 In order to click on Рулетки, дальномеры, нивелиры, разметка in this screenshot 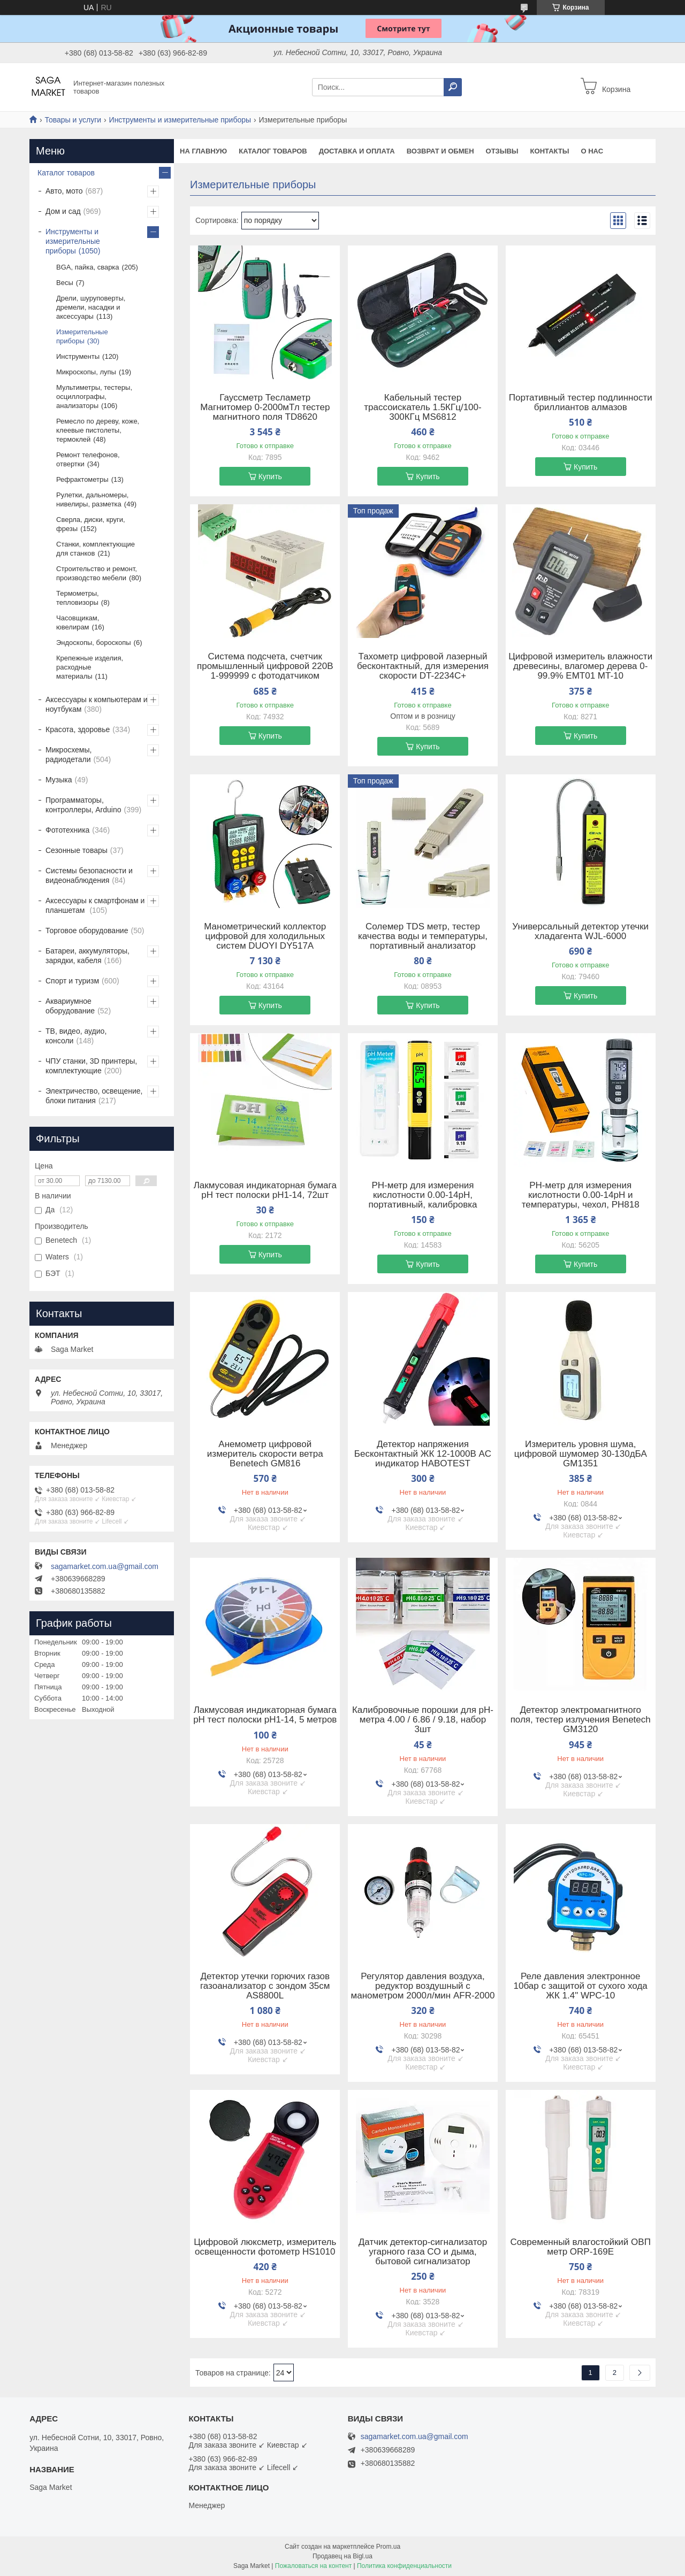, I will do `click(92, 499)`.